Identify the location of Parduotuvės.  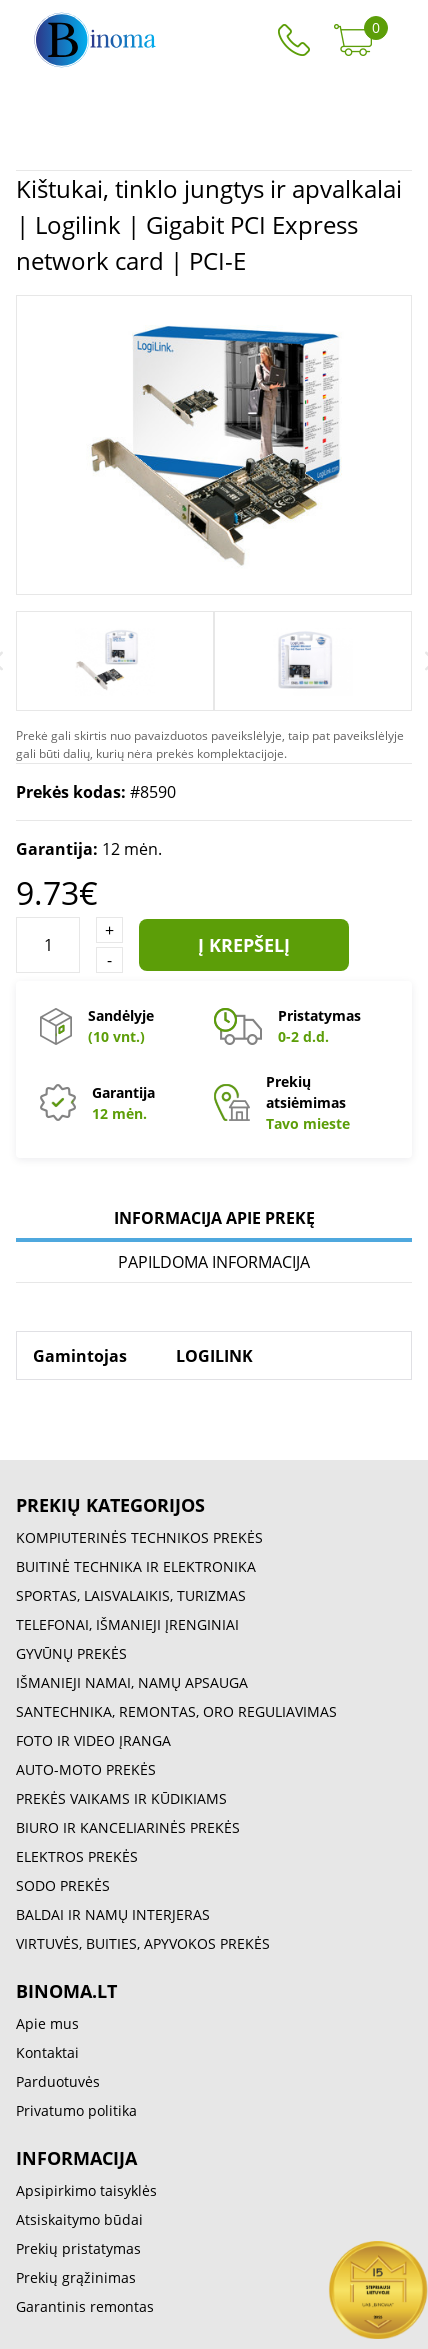
(58, 2081).